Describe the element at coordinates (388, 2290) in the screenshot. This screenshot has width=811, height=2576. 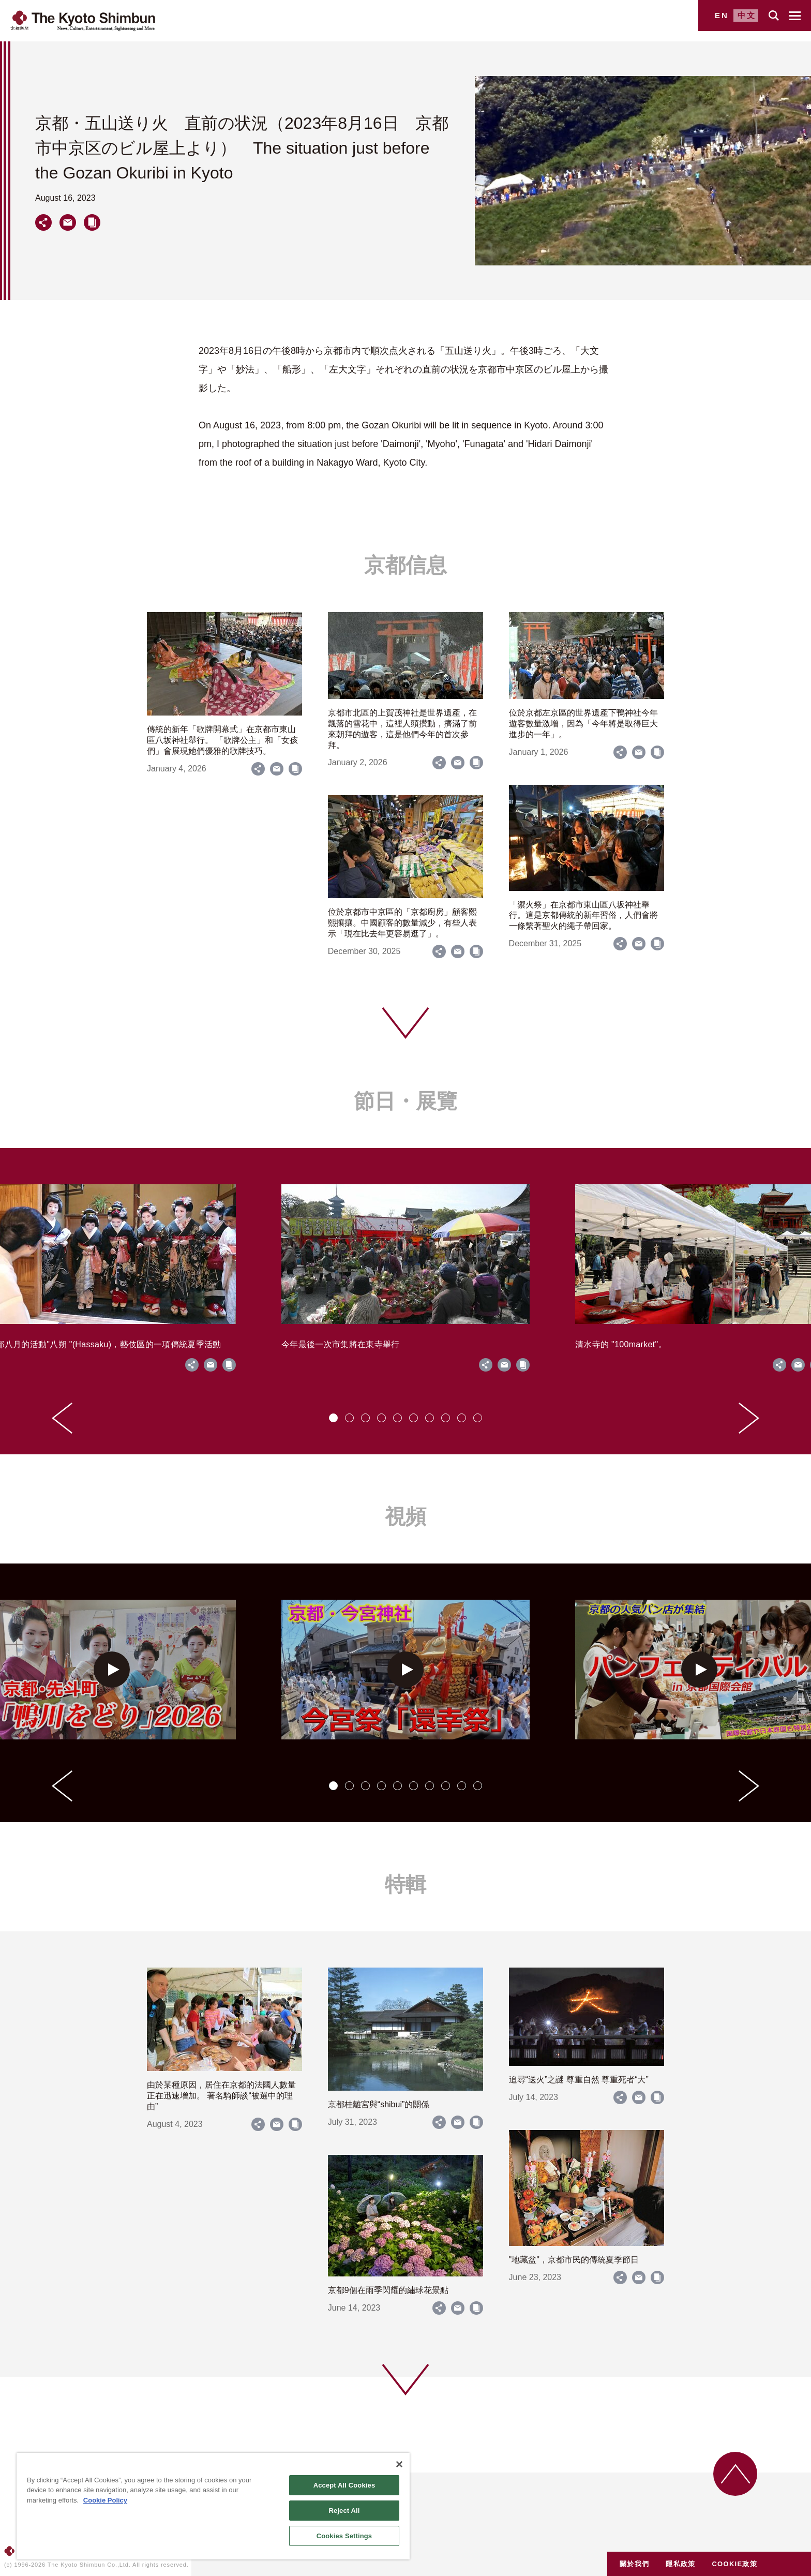
I see `京都9個在雨季閃耀的繡球花景點` at that location.